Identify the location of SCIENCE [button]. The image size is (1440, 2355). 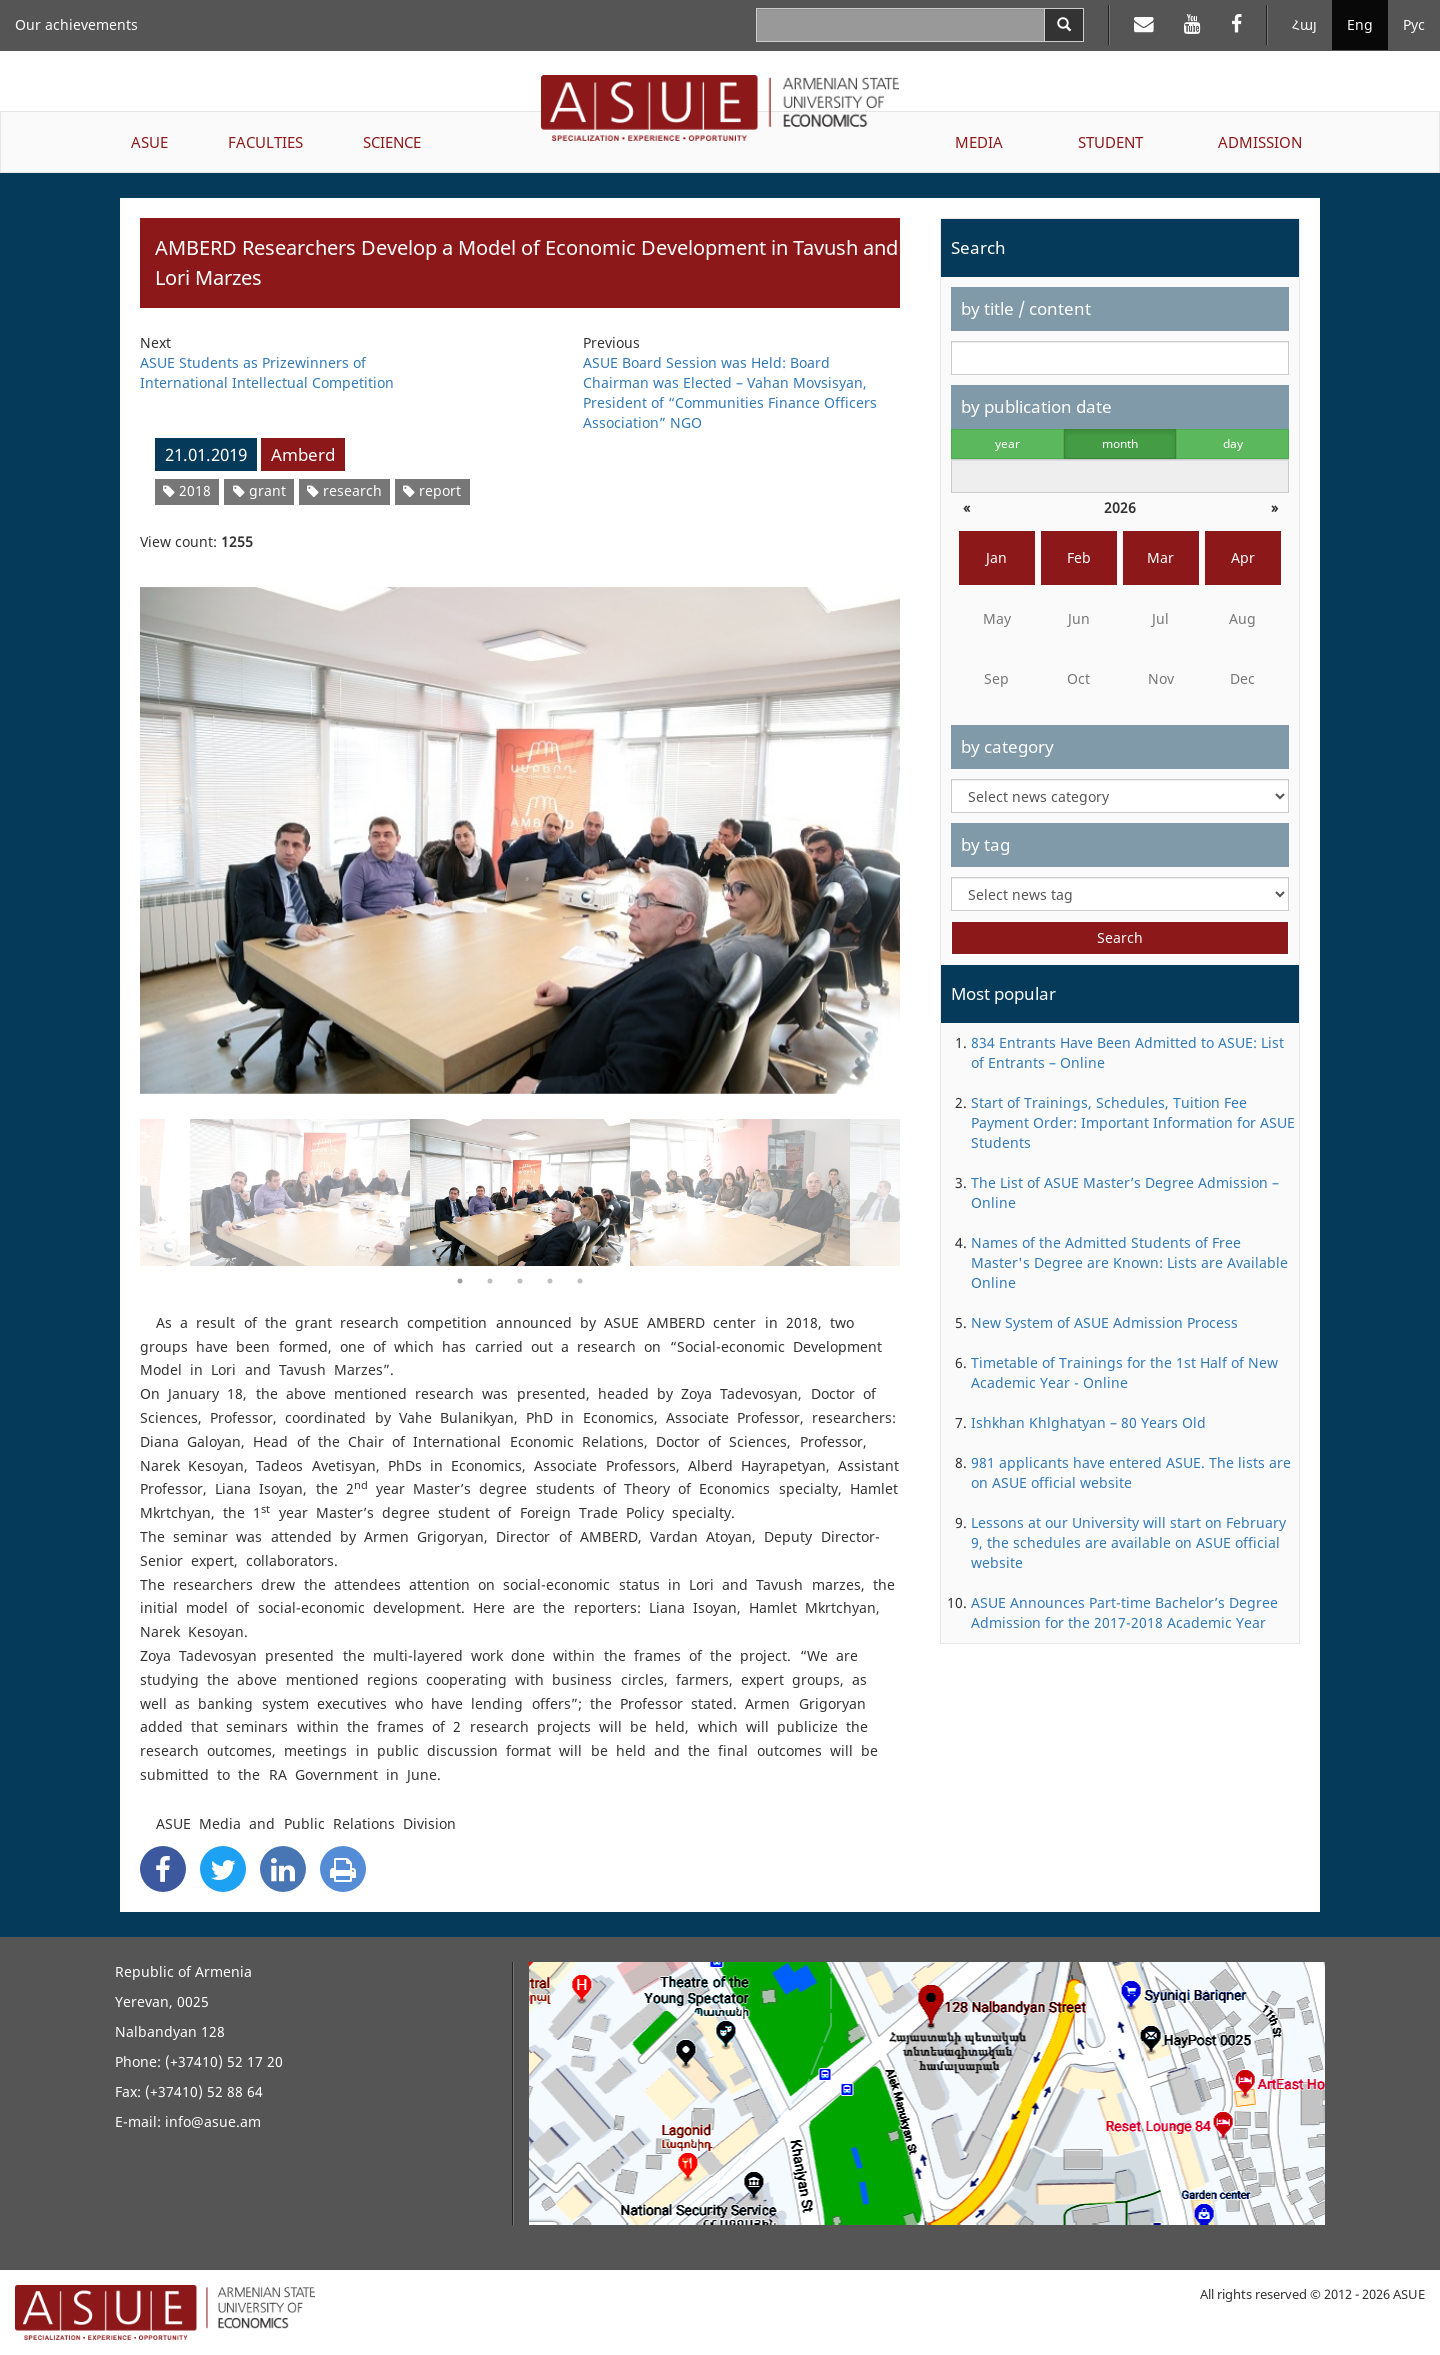
(392, 142).